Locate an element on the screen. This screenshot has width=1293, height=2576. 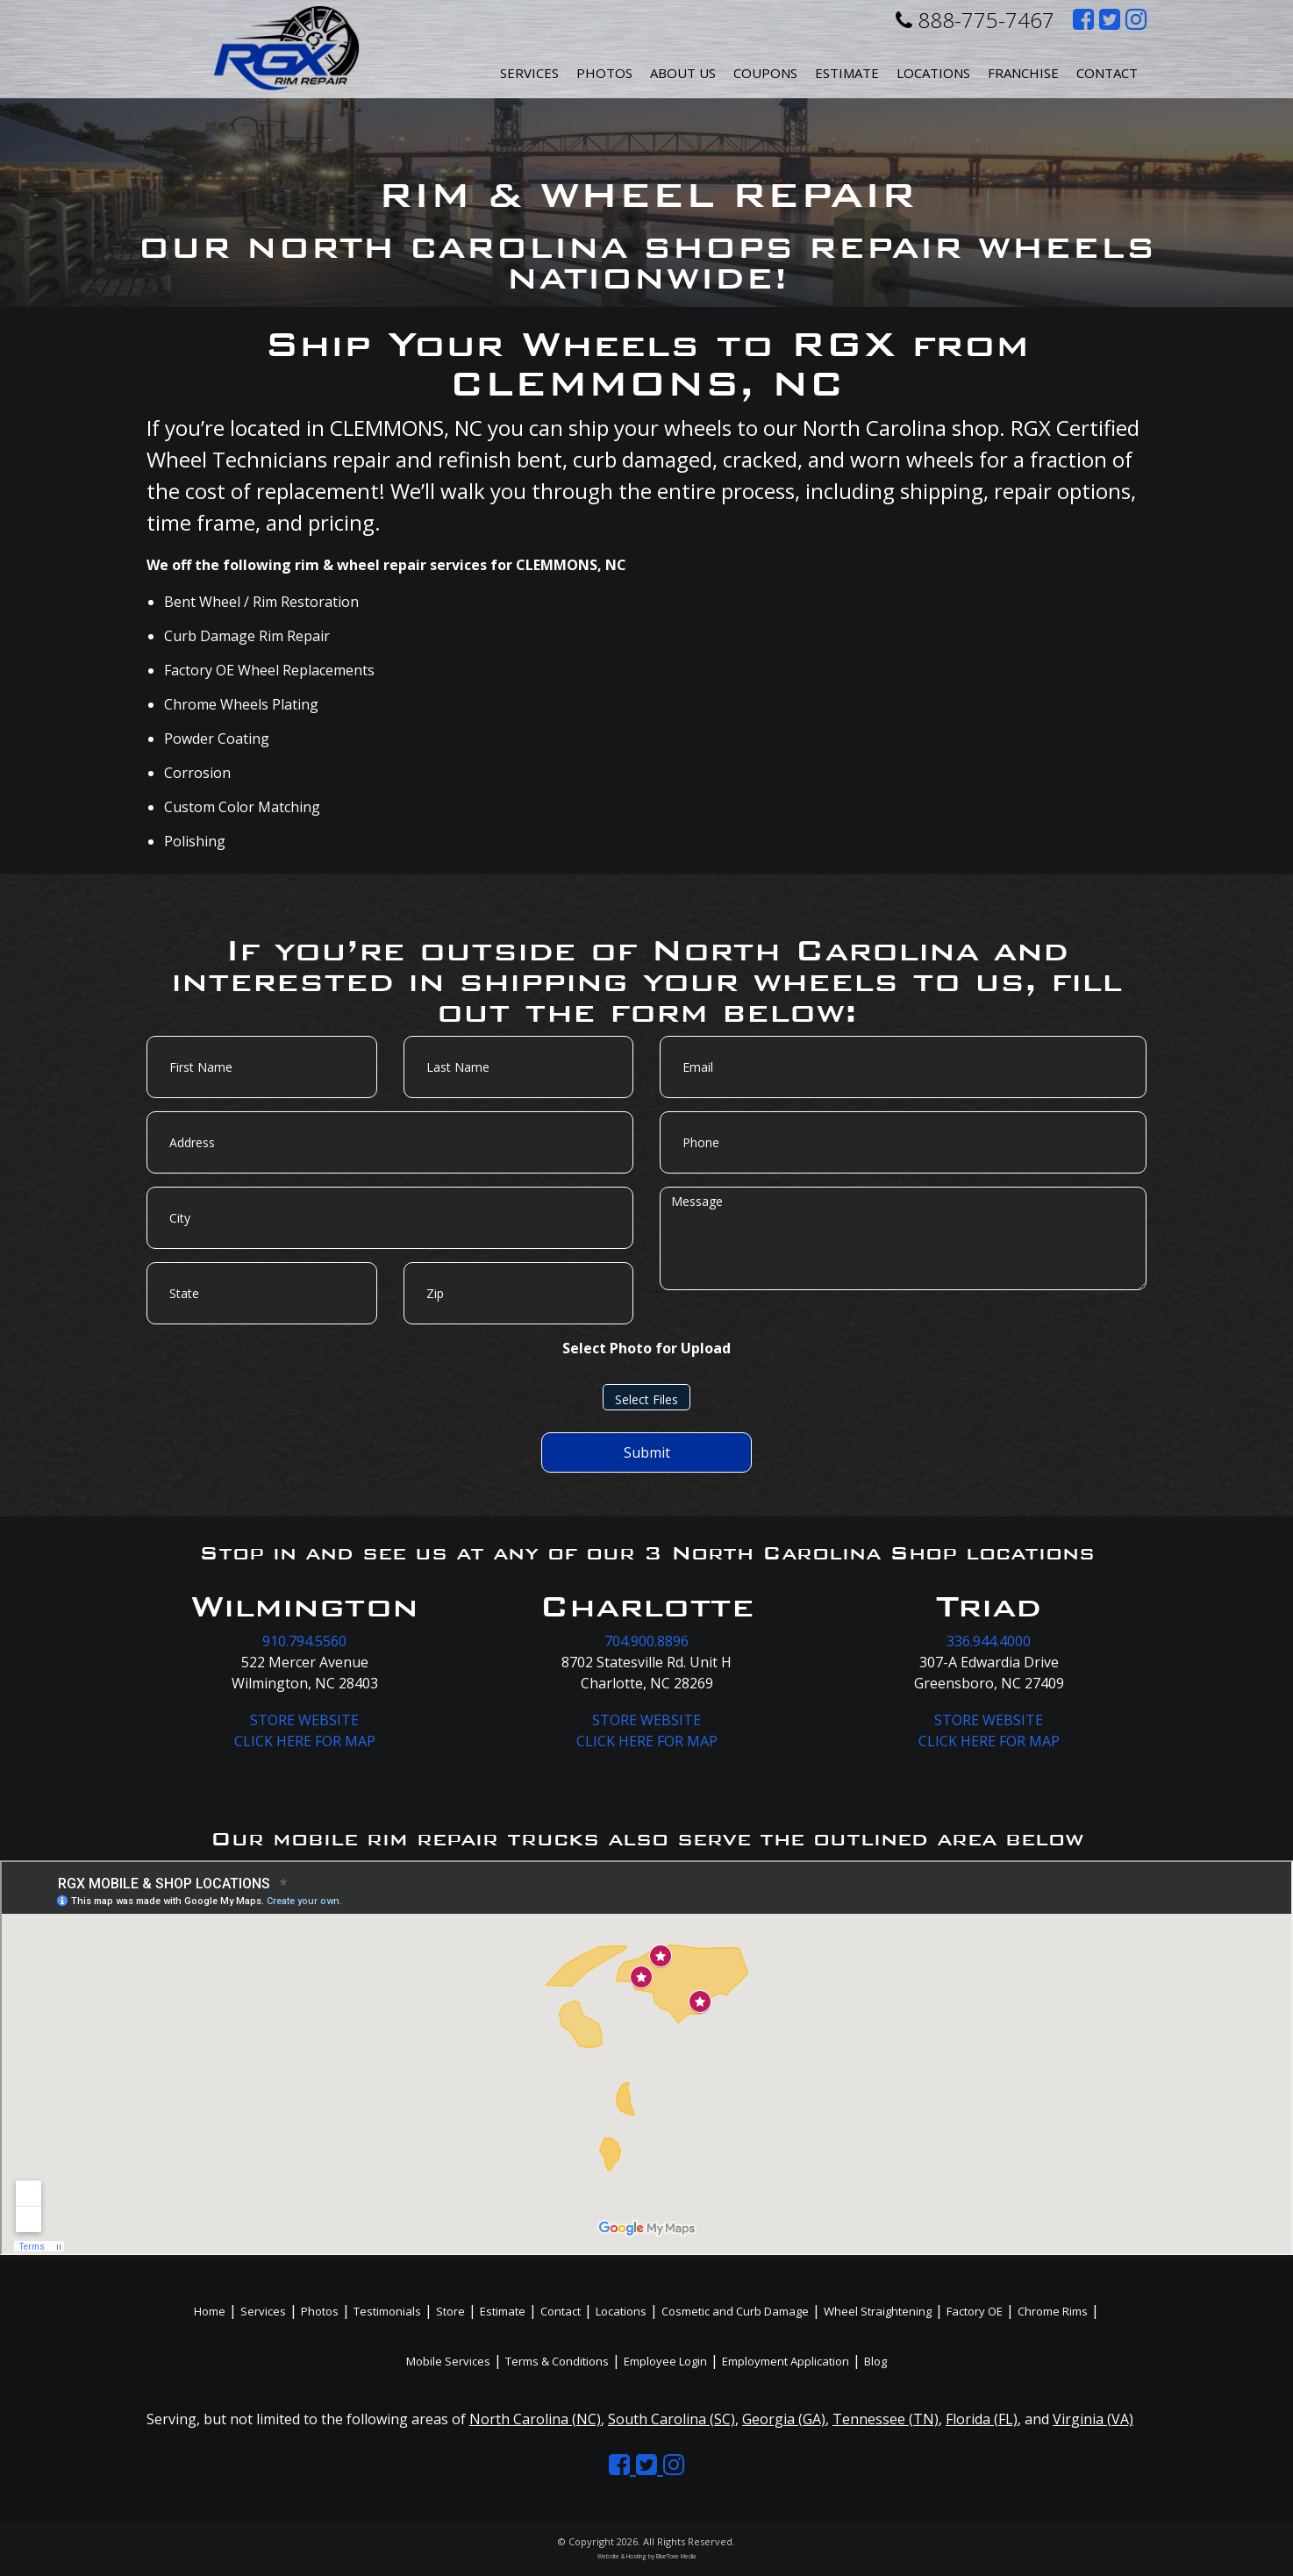
Estimate is located at coordinates (847, 73).